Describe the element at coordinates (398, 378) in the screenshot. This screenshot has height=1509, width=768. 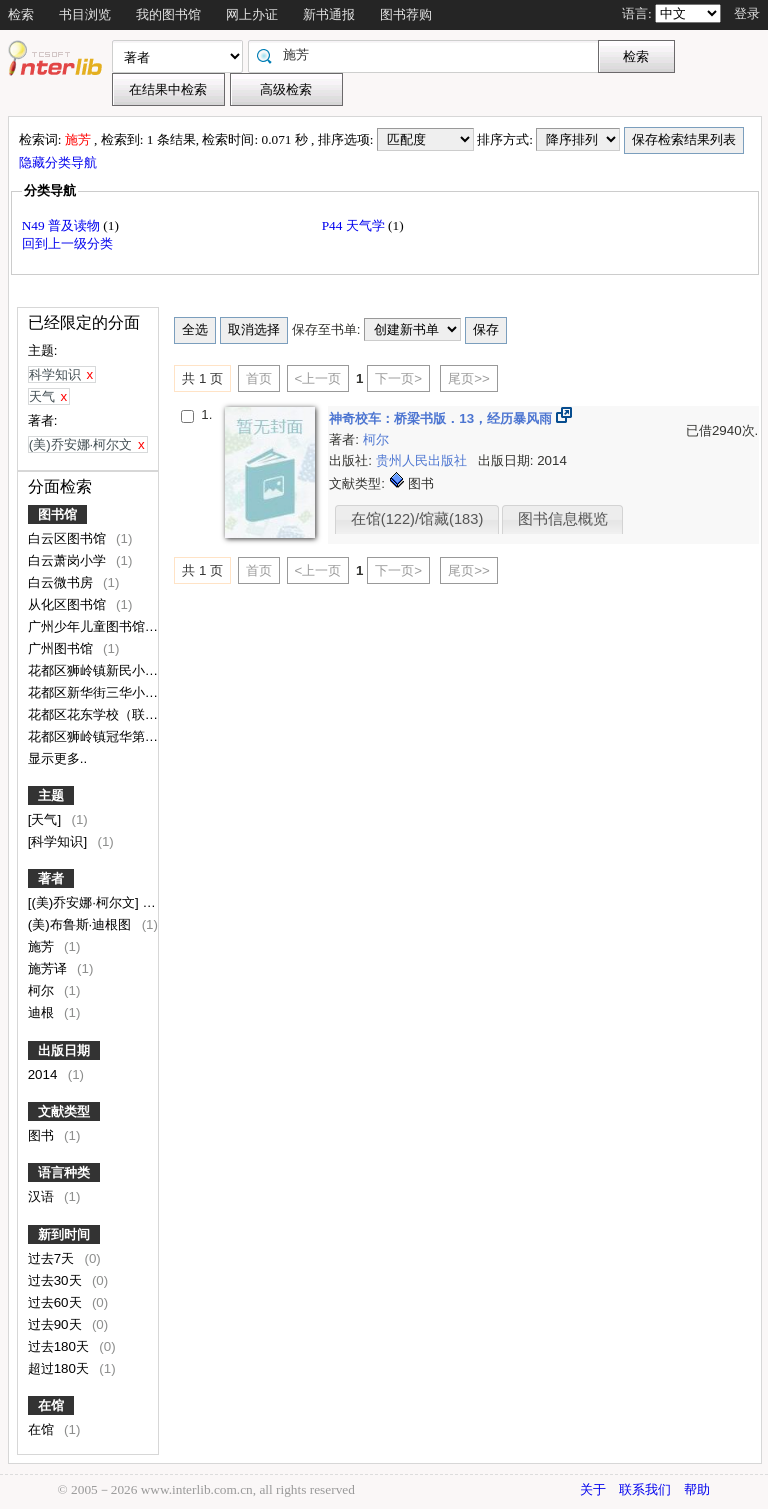
I see `下一页>` at that location.